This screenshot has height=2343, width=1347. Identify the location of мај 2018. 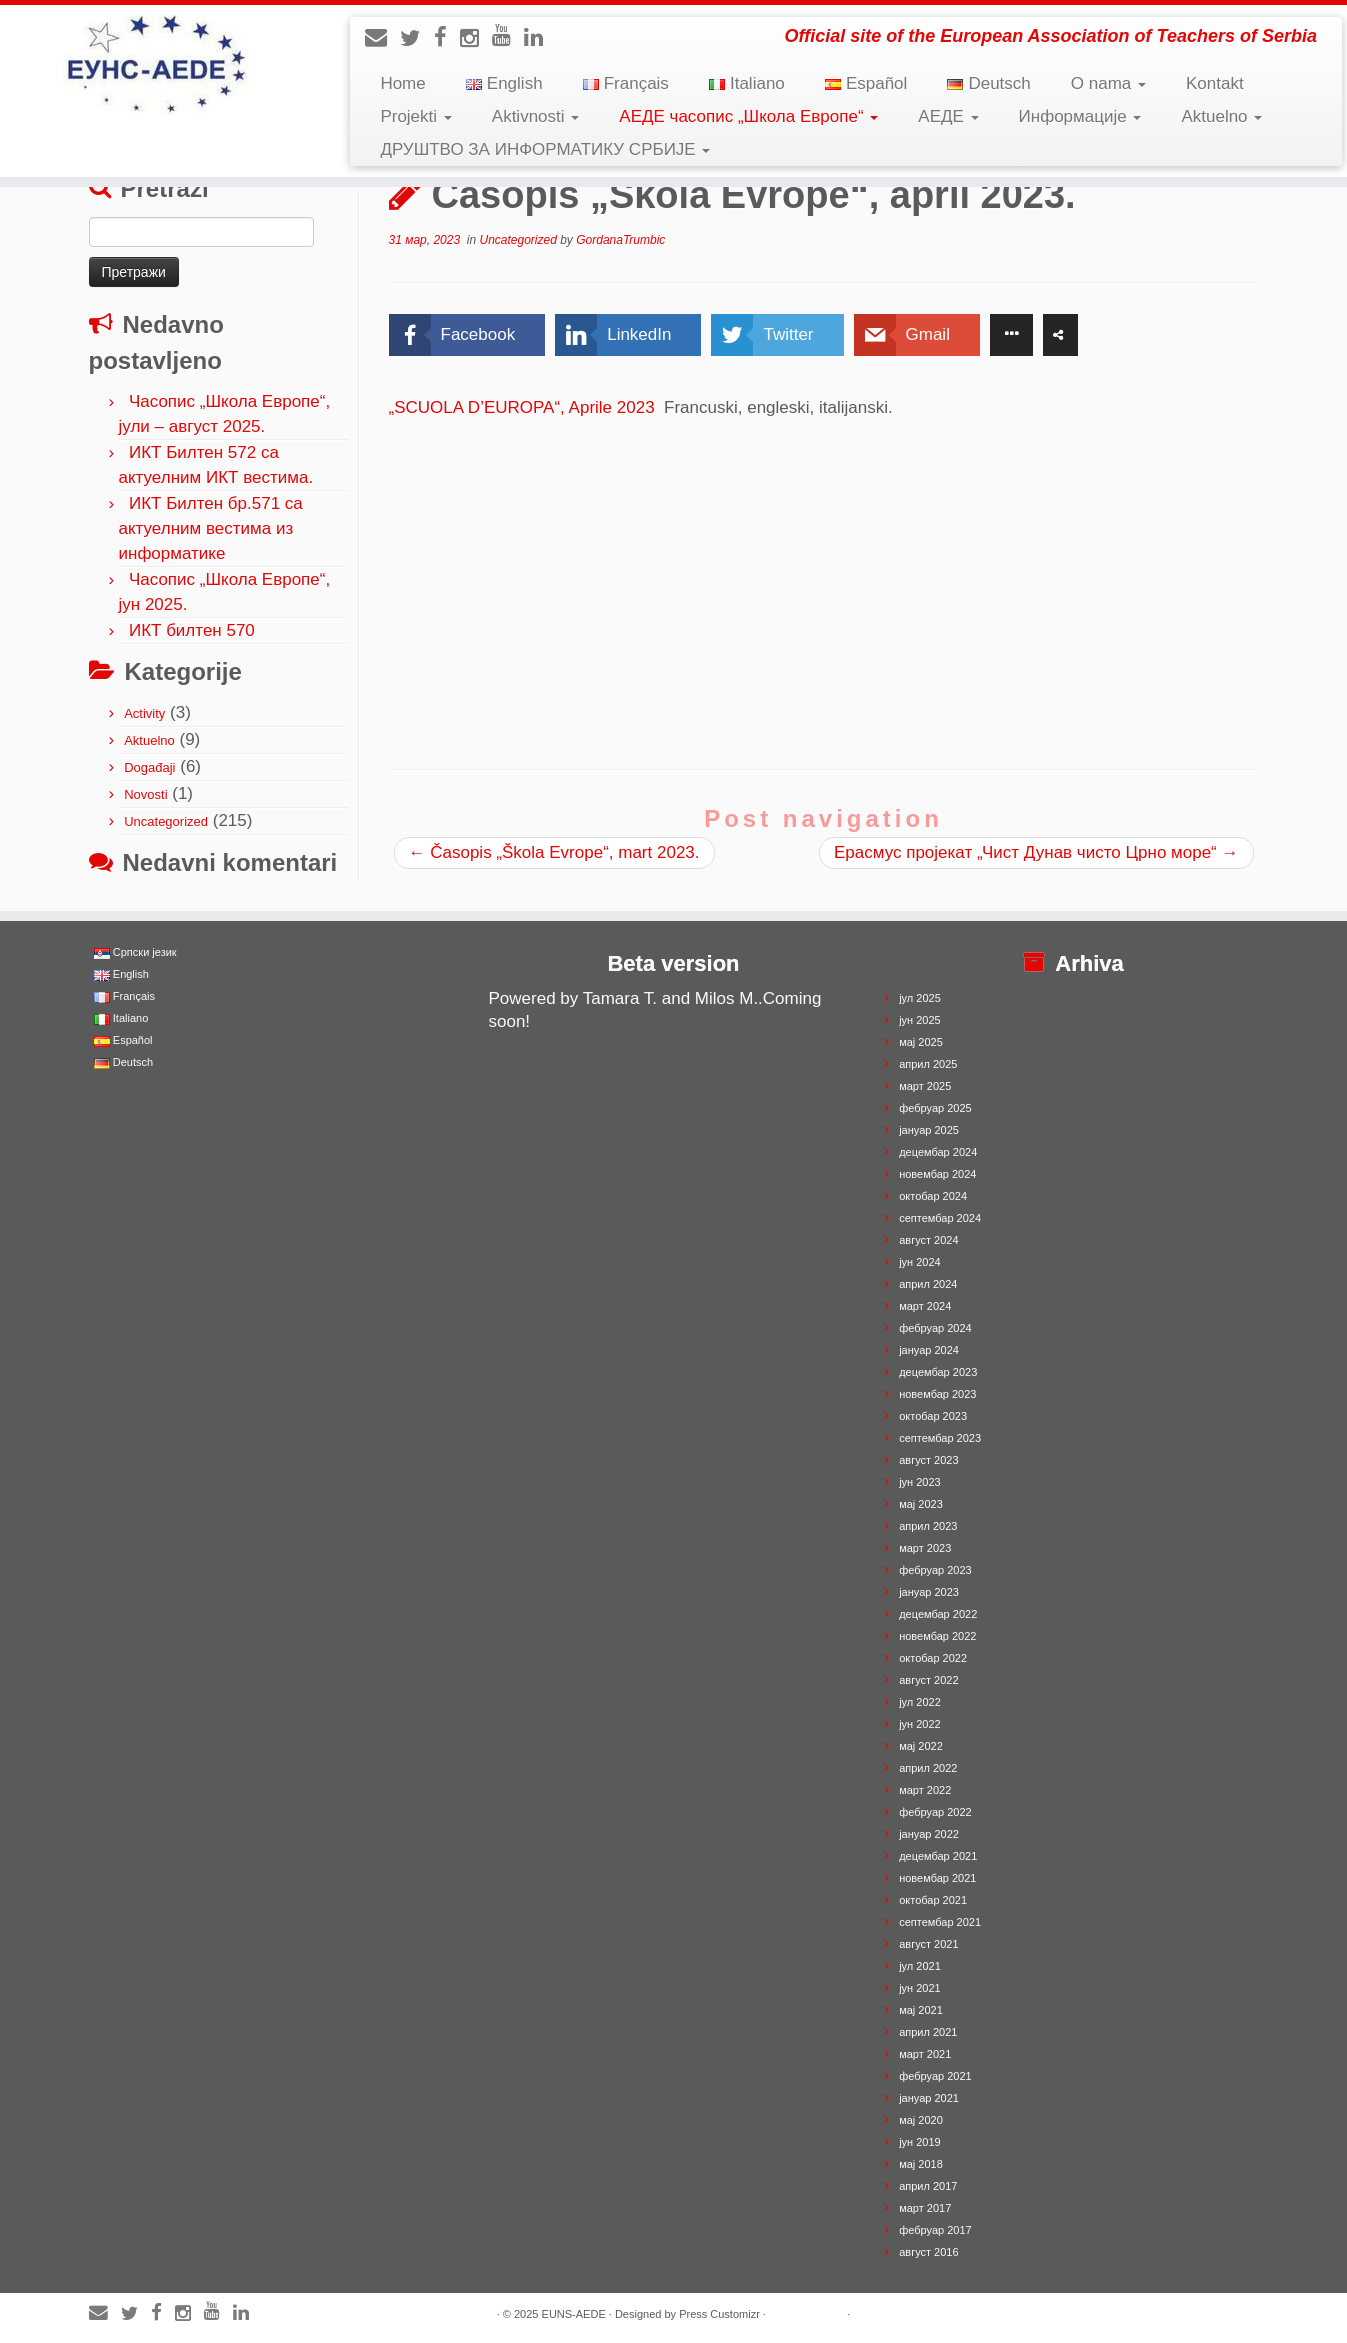
(921, 2164).